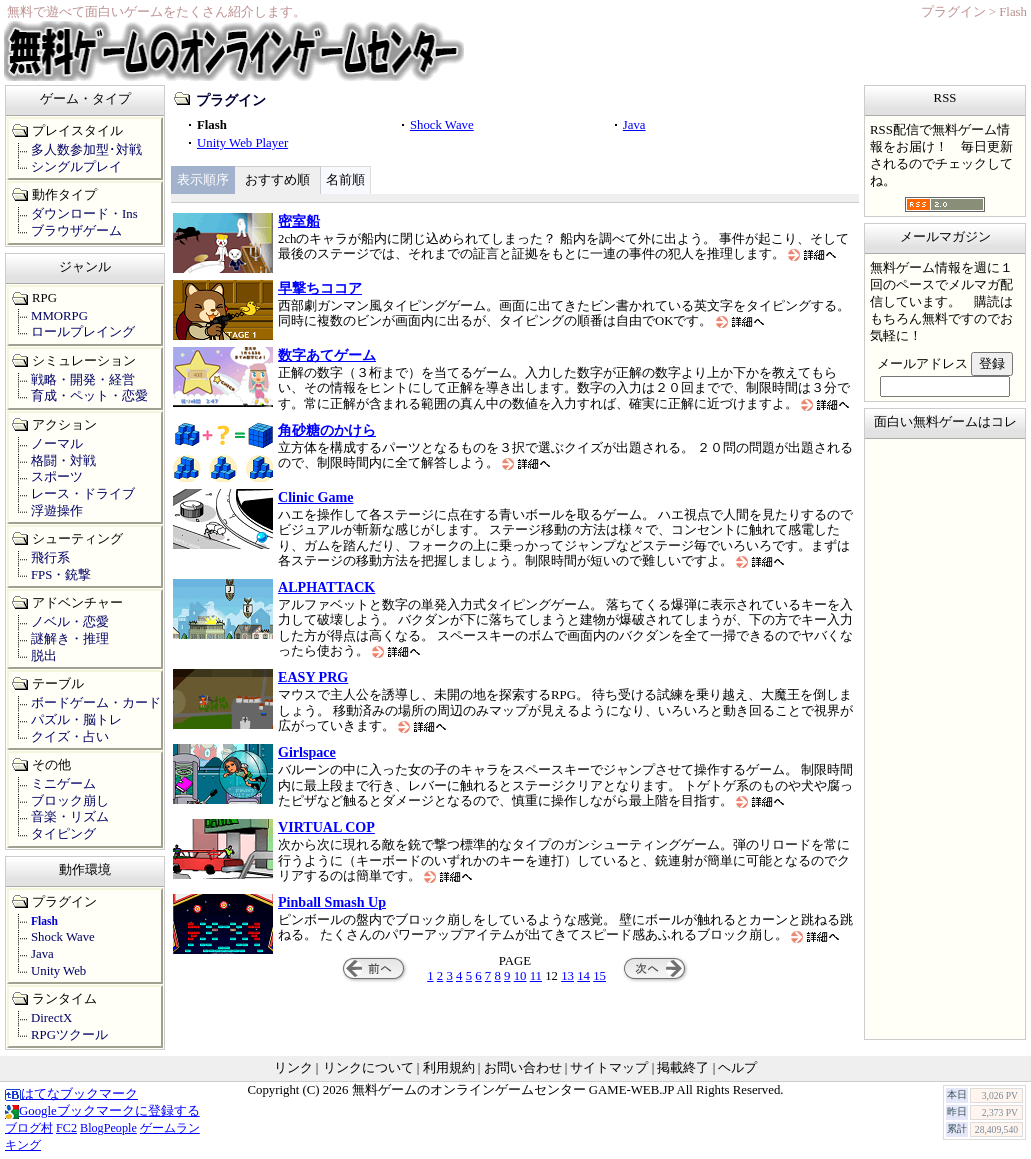 The image size is (1031, 1159). What do you see at coordinates (29, 1128) in the screenshot?
I see `ブログ村` at bounding box center [29, 1128].